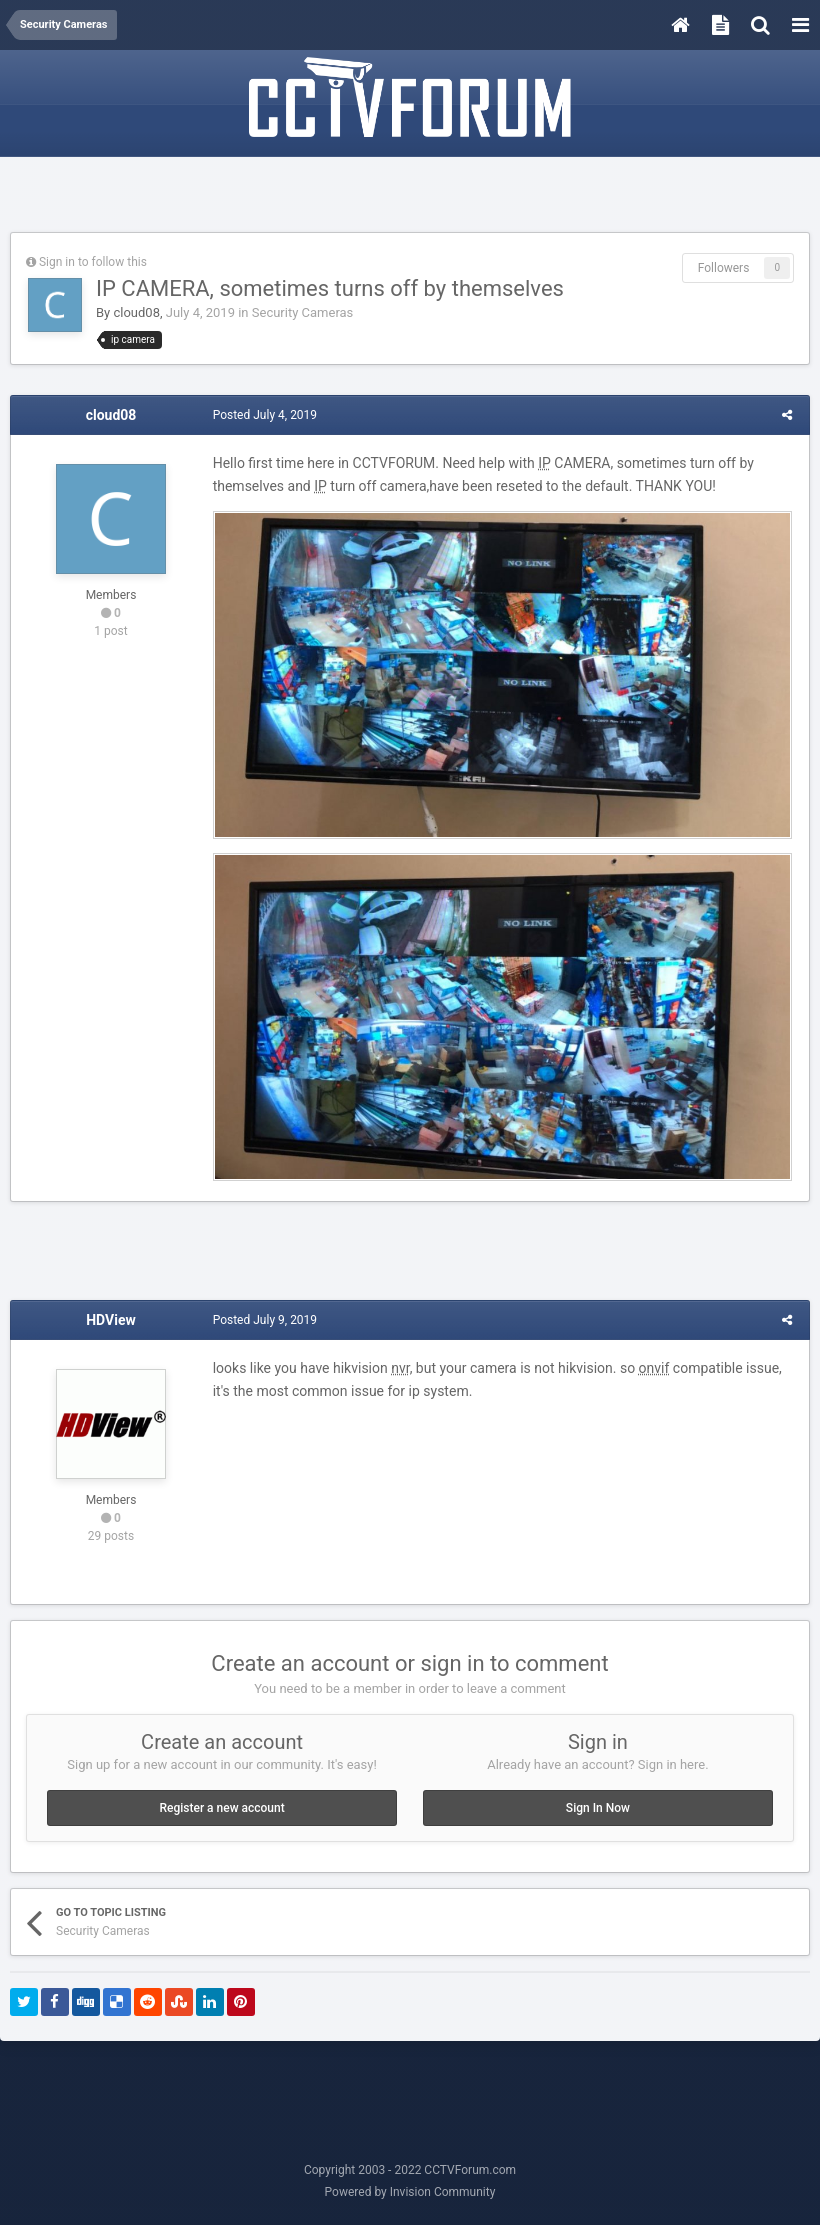  I want to click on Posted, so click(263, 415).